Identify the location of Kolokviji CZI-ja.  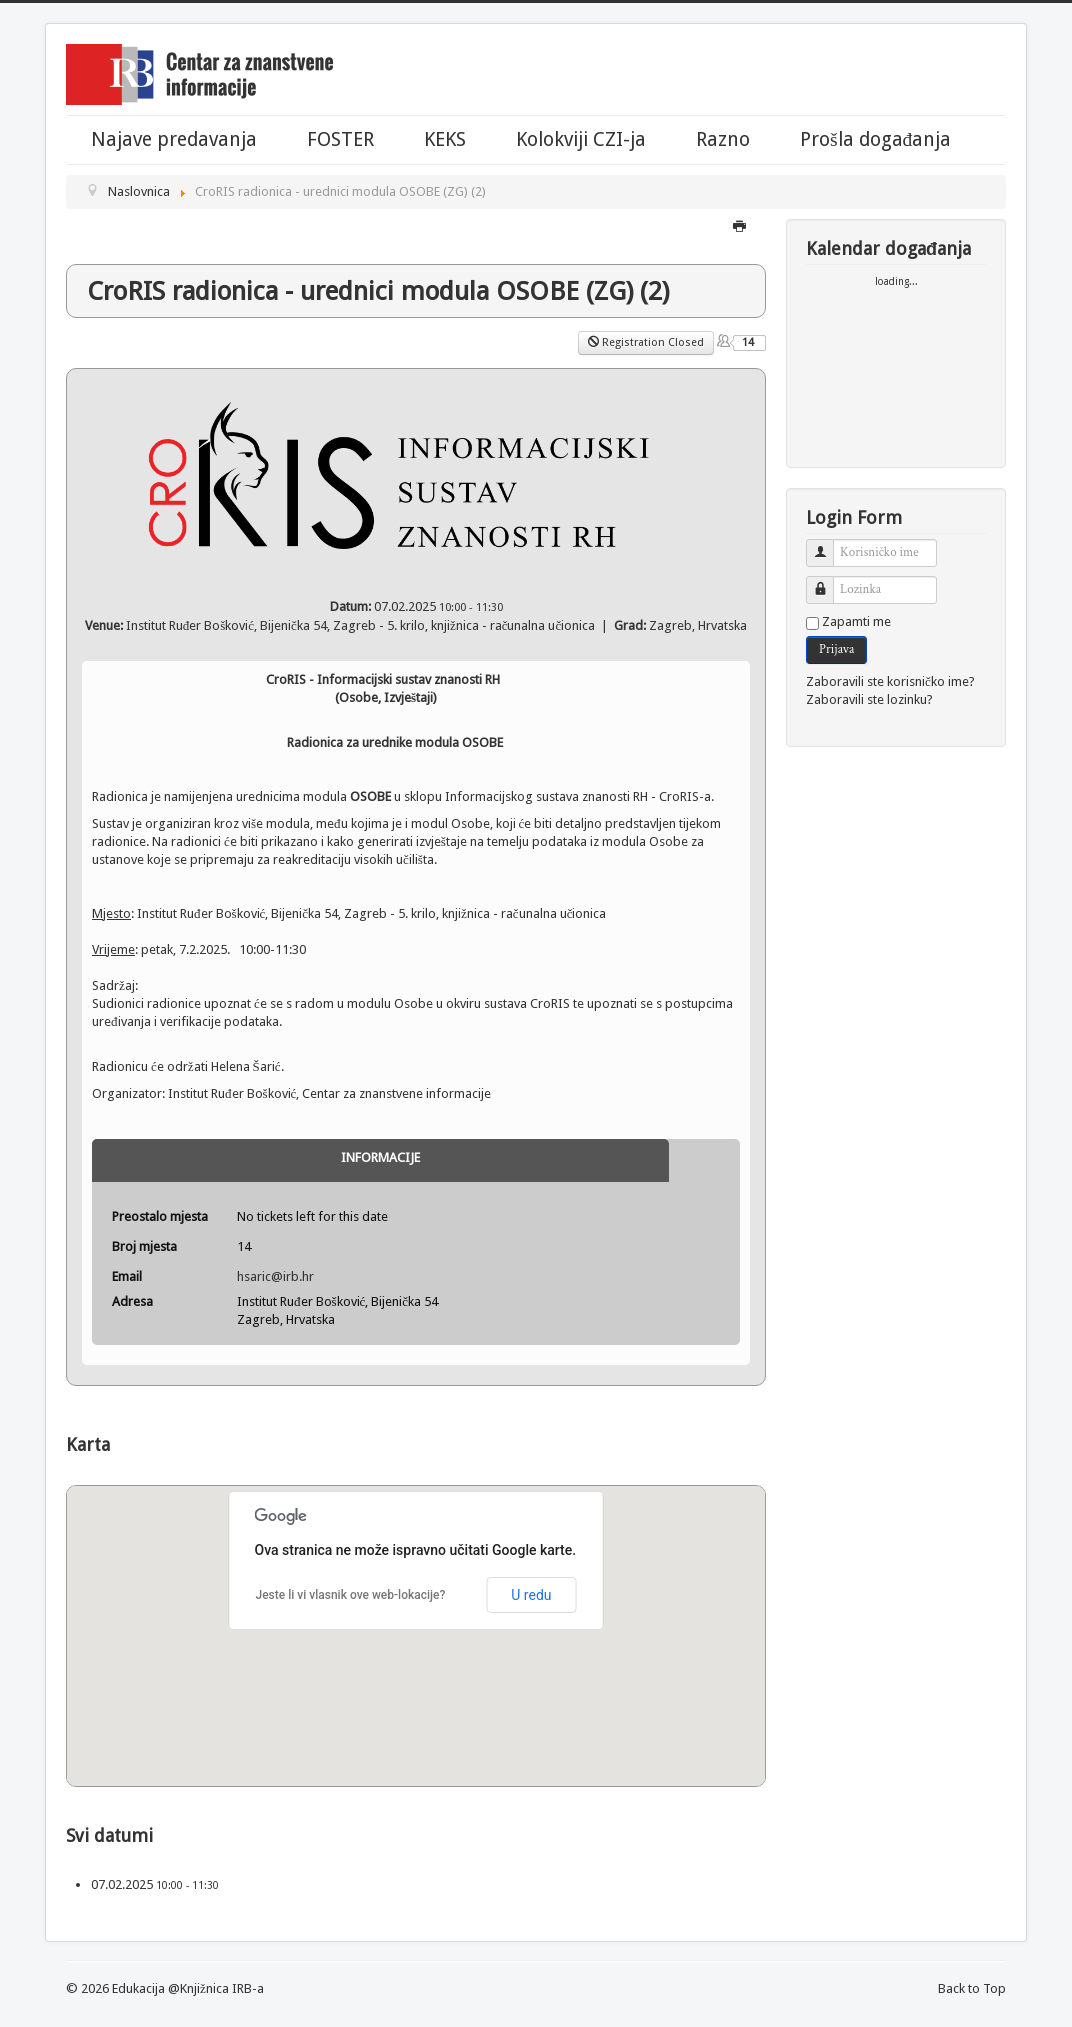
(581, 140).